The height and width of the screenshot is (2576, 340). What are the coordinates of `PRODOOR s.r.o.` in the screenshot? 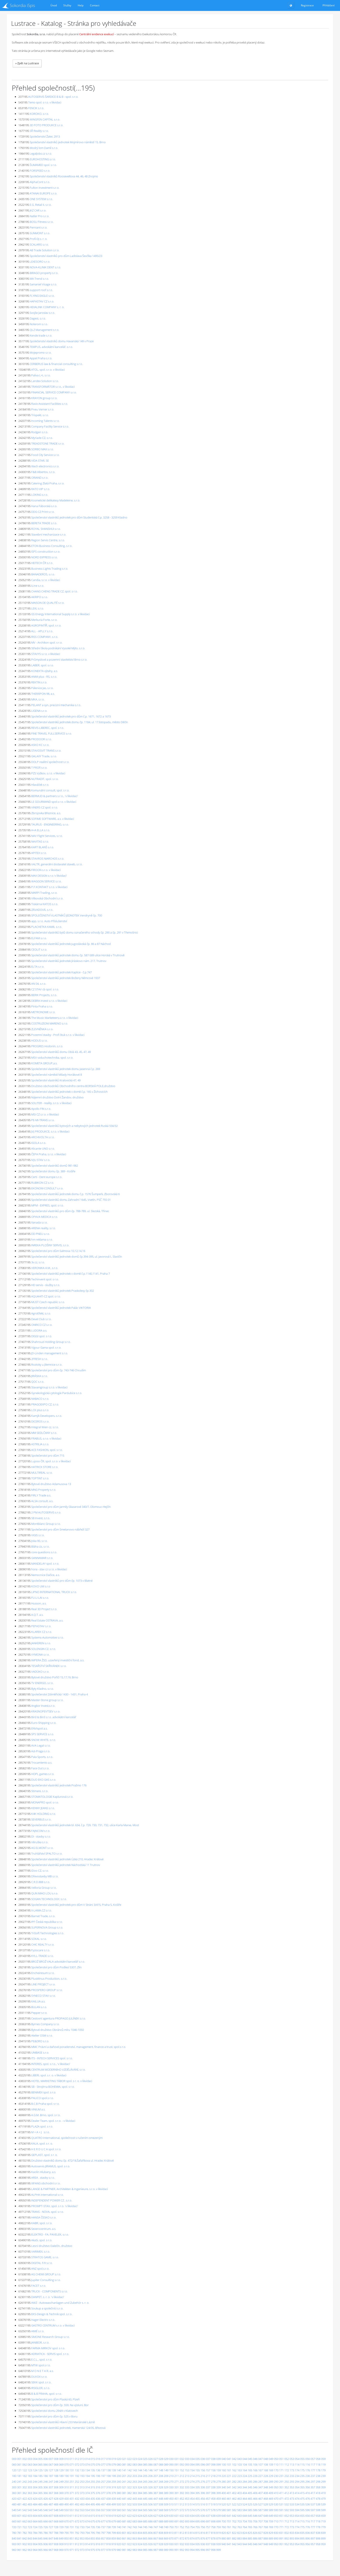 It's located at (41, 739).